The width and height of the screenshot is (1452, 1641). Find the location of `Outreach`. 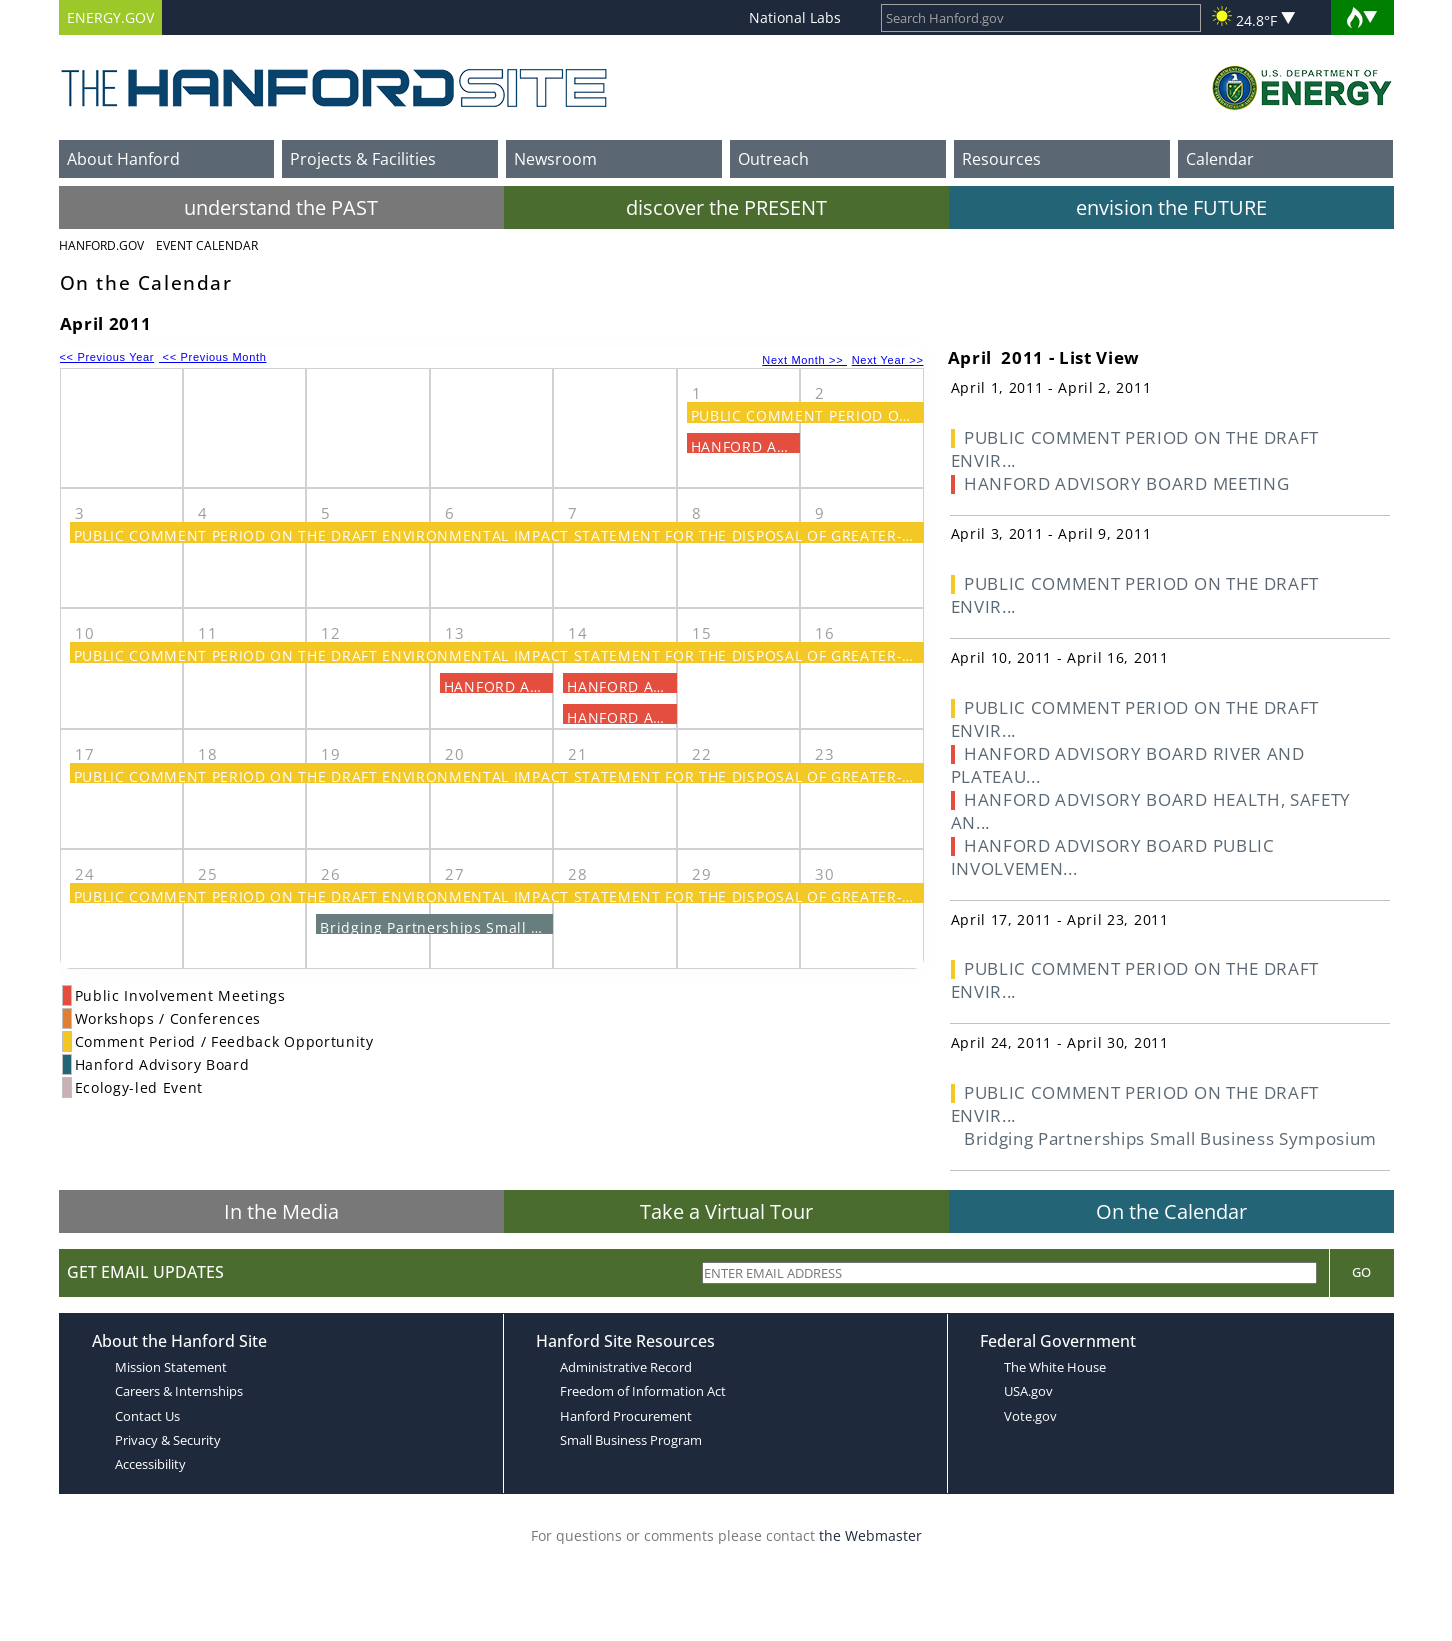

Outreach is located at coordinates (773, 159).